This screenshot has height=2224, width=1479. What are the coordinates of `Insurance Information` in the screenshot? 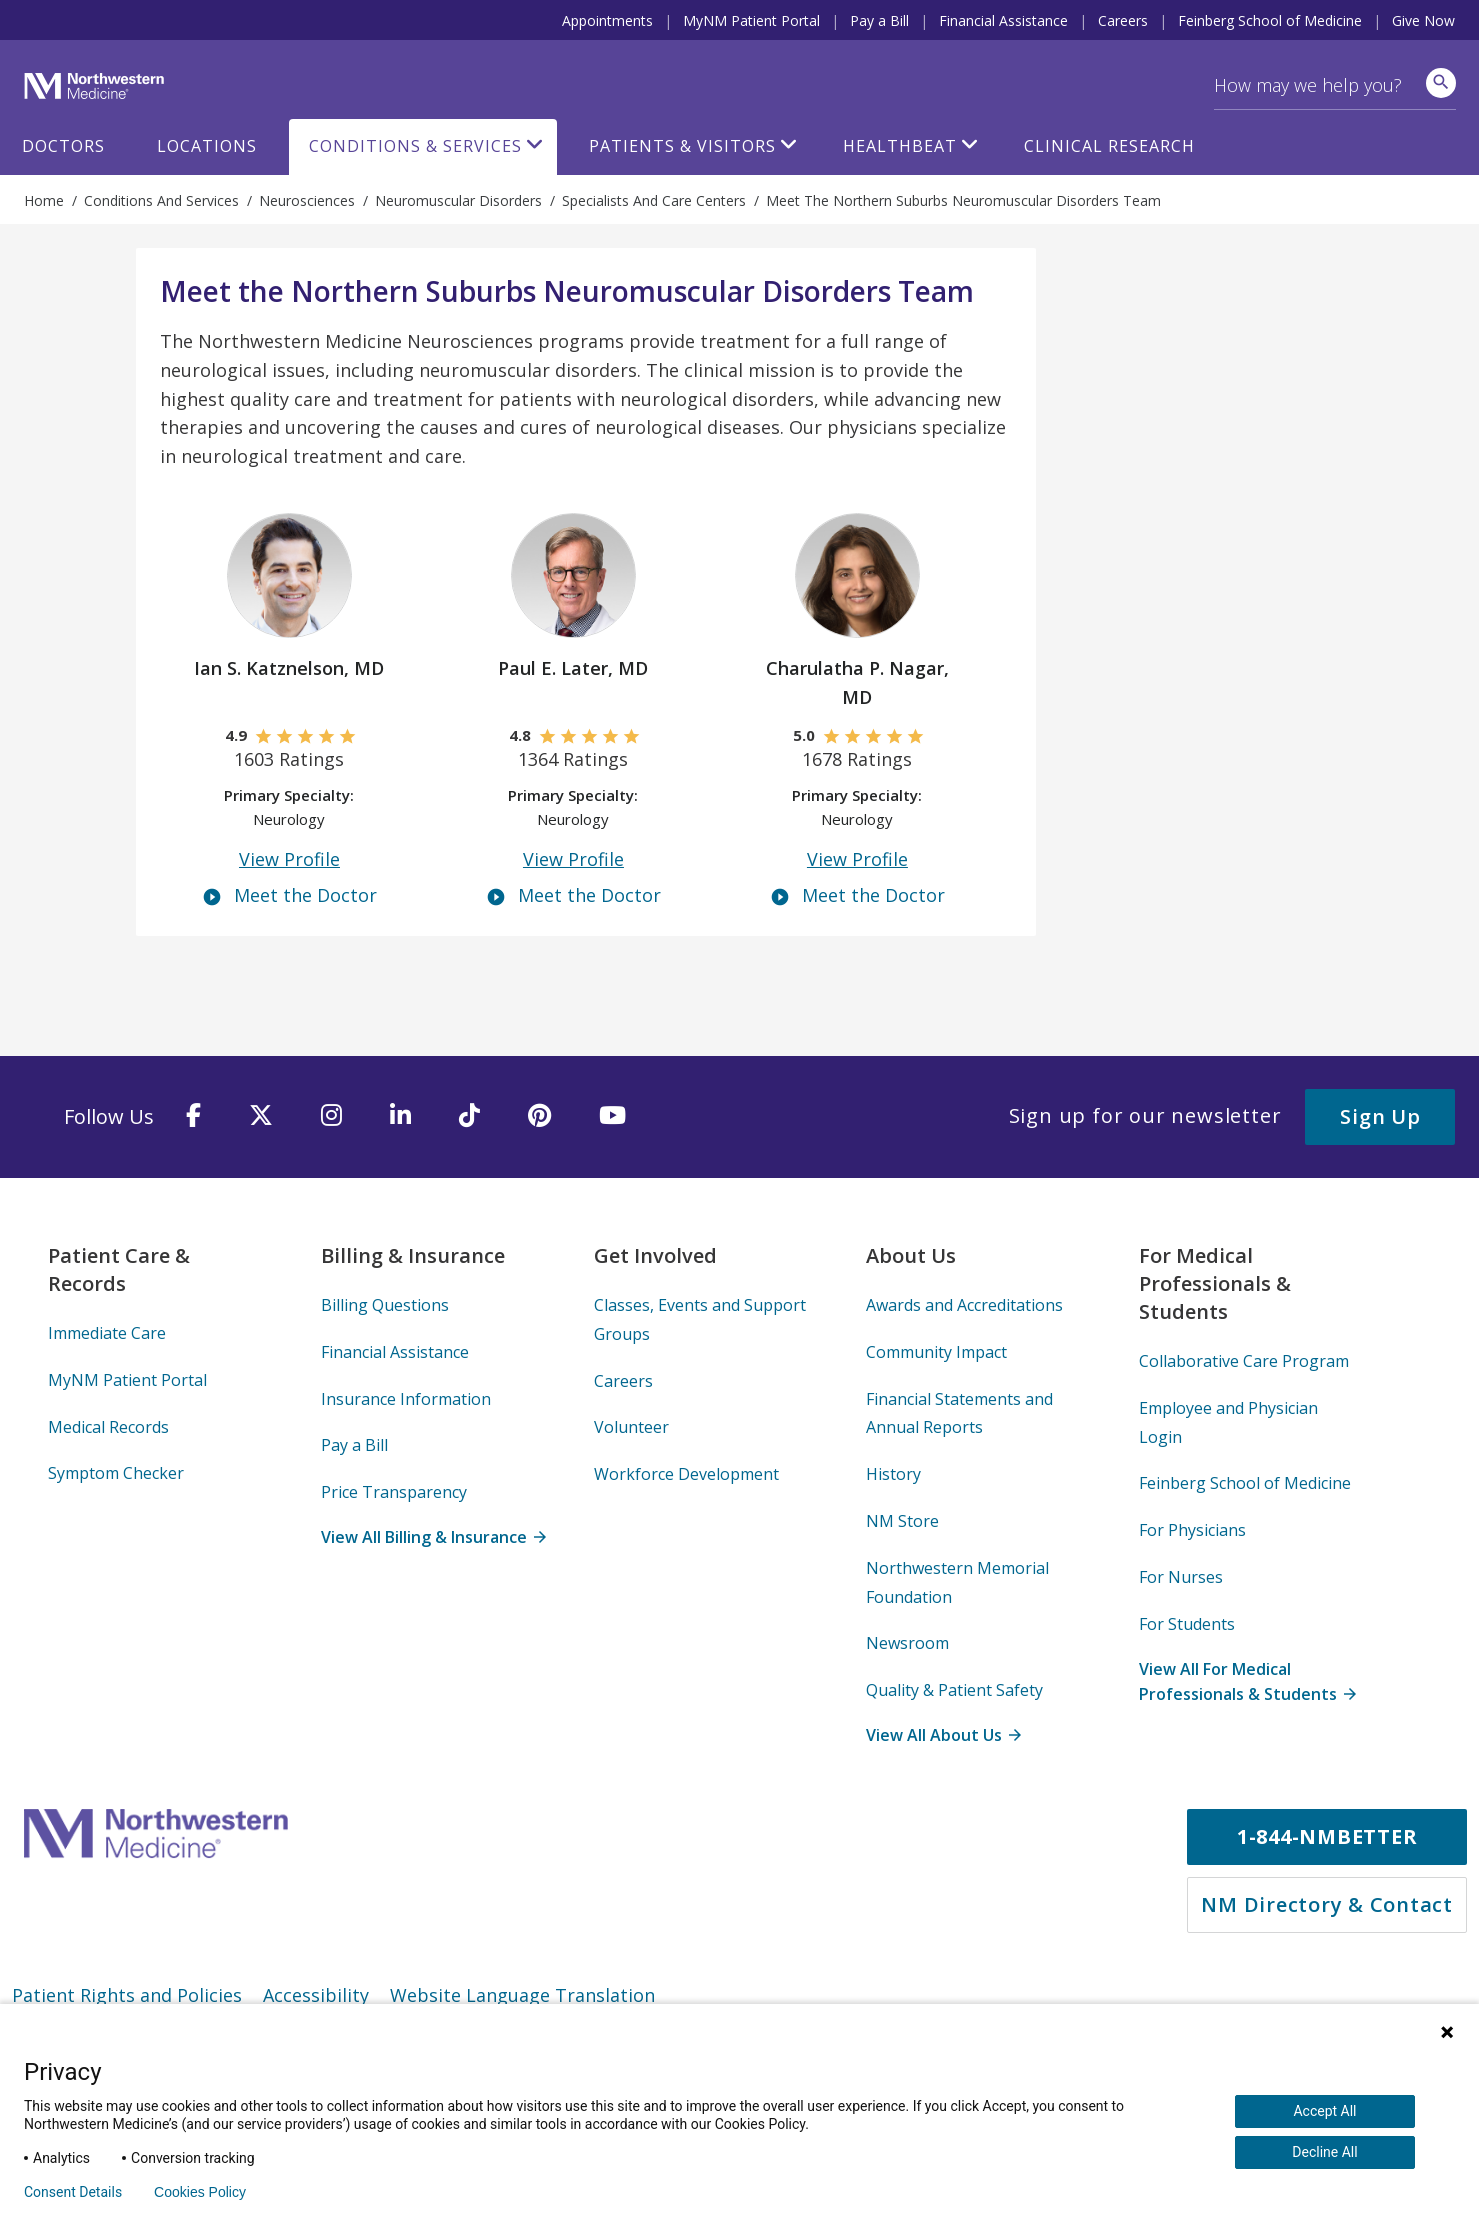 It's located at (406, 1399).